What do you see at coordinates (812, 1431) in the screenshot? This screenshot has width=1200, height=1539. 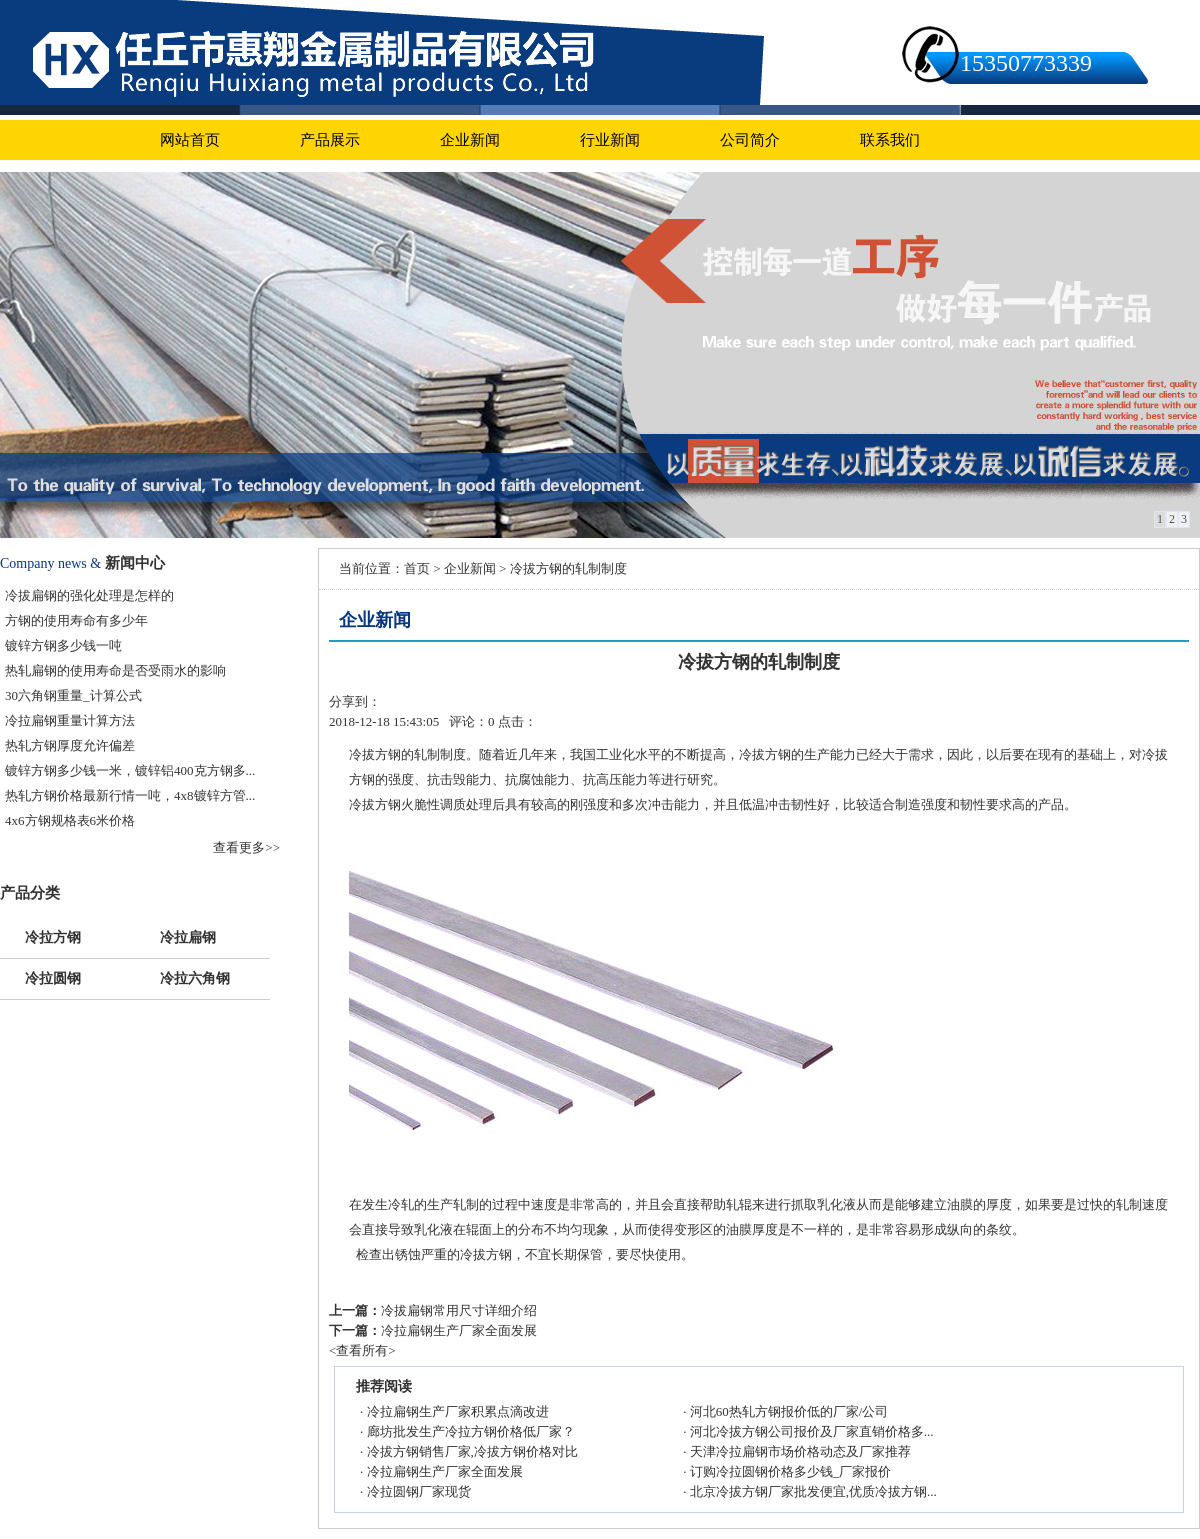 I see `河北冷拔方钢公司报价及厂家直销价格多...` at bounding box center [812, 1431].